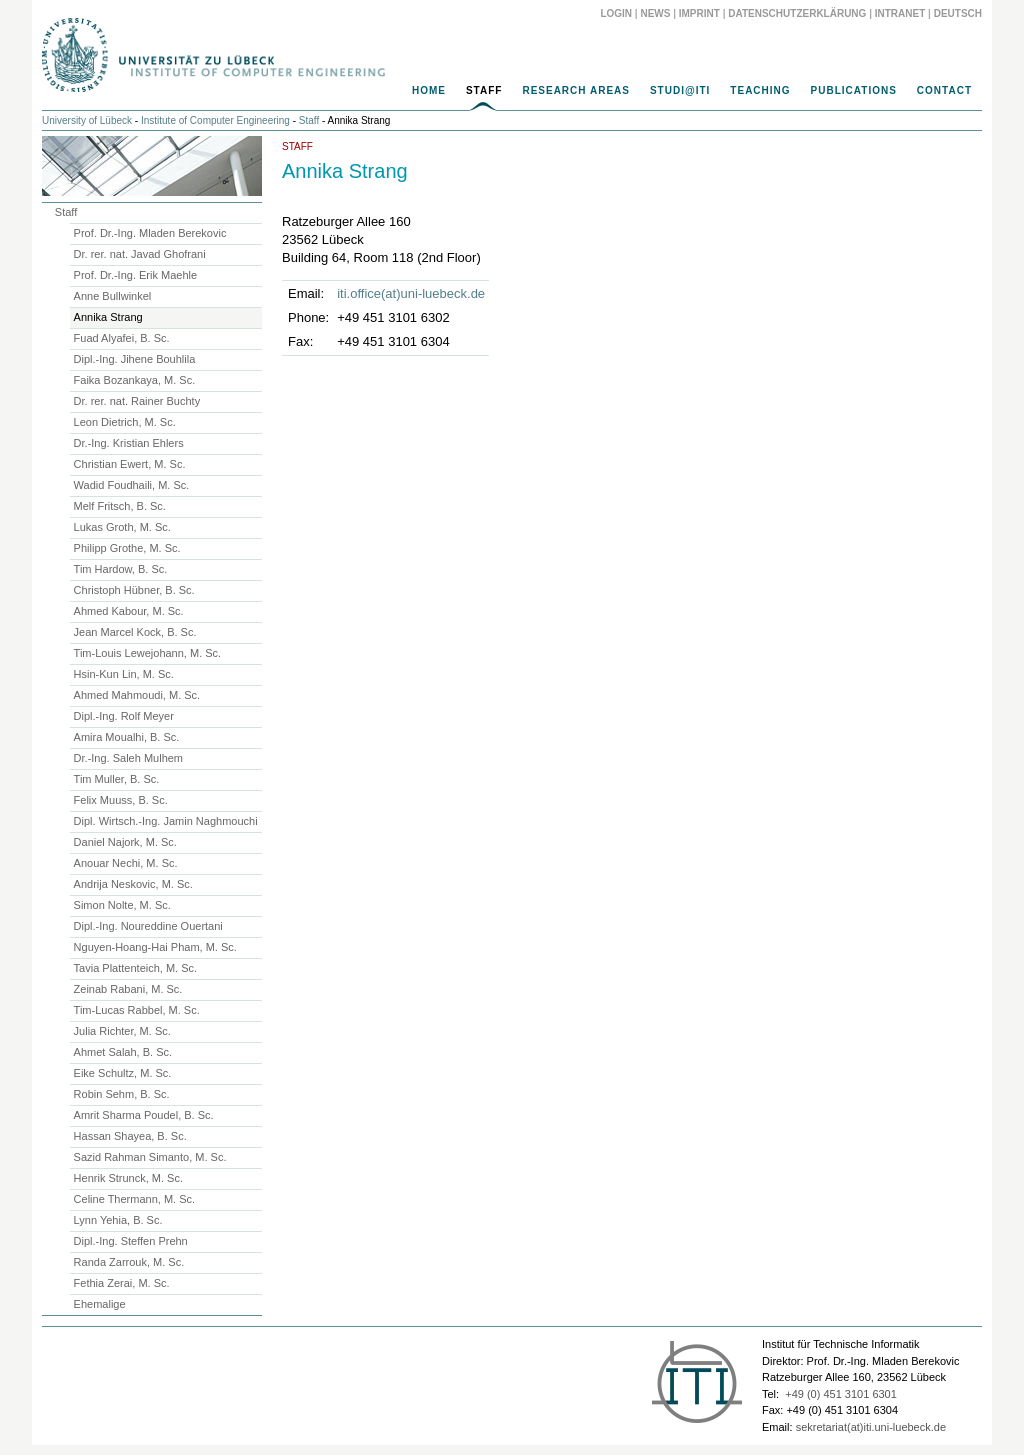  What do you see at coordinates (125, 422) in the screenshot?
I see `Leon Dietrich, M. Sc.` at bounding box center [125, 422].